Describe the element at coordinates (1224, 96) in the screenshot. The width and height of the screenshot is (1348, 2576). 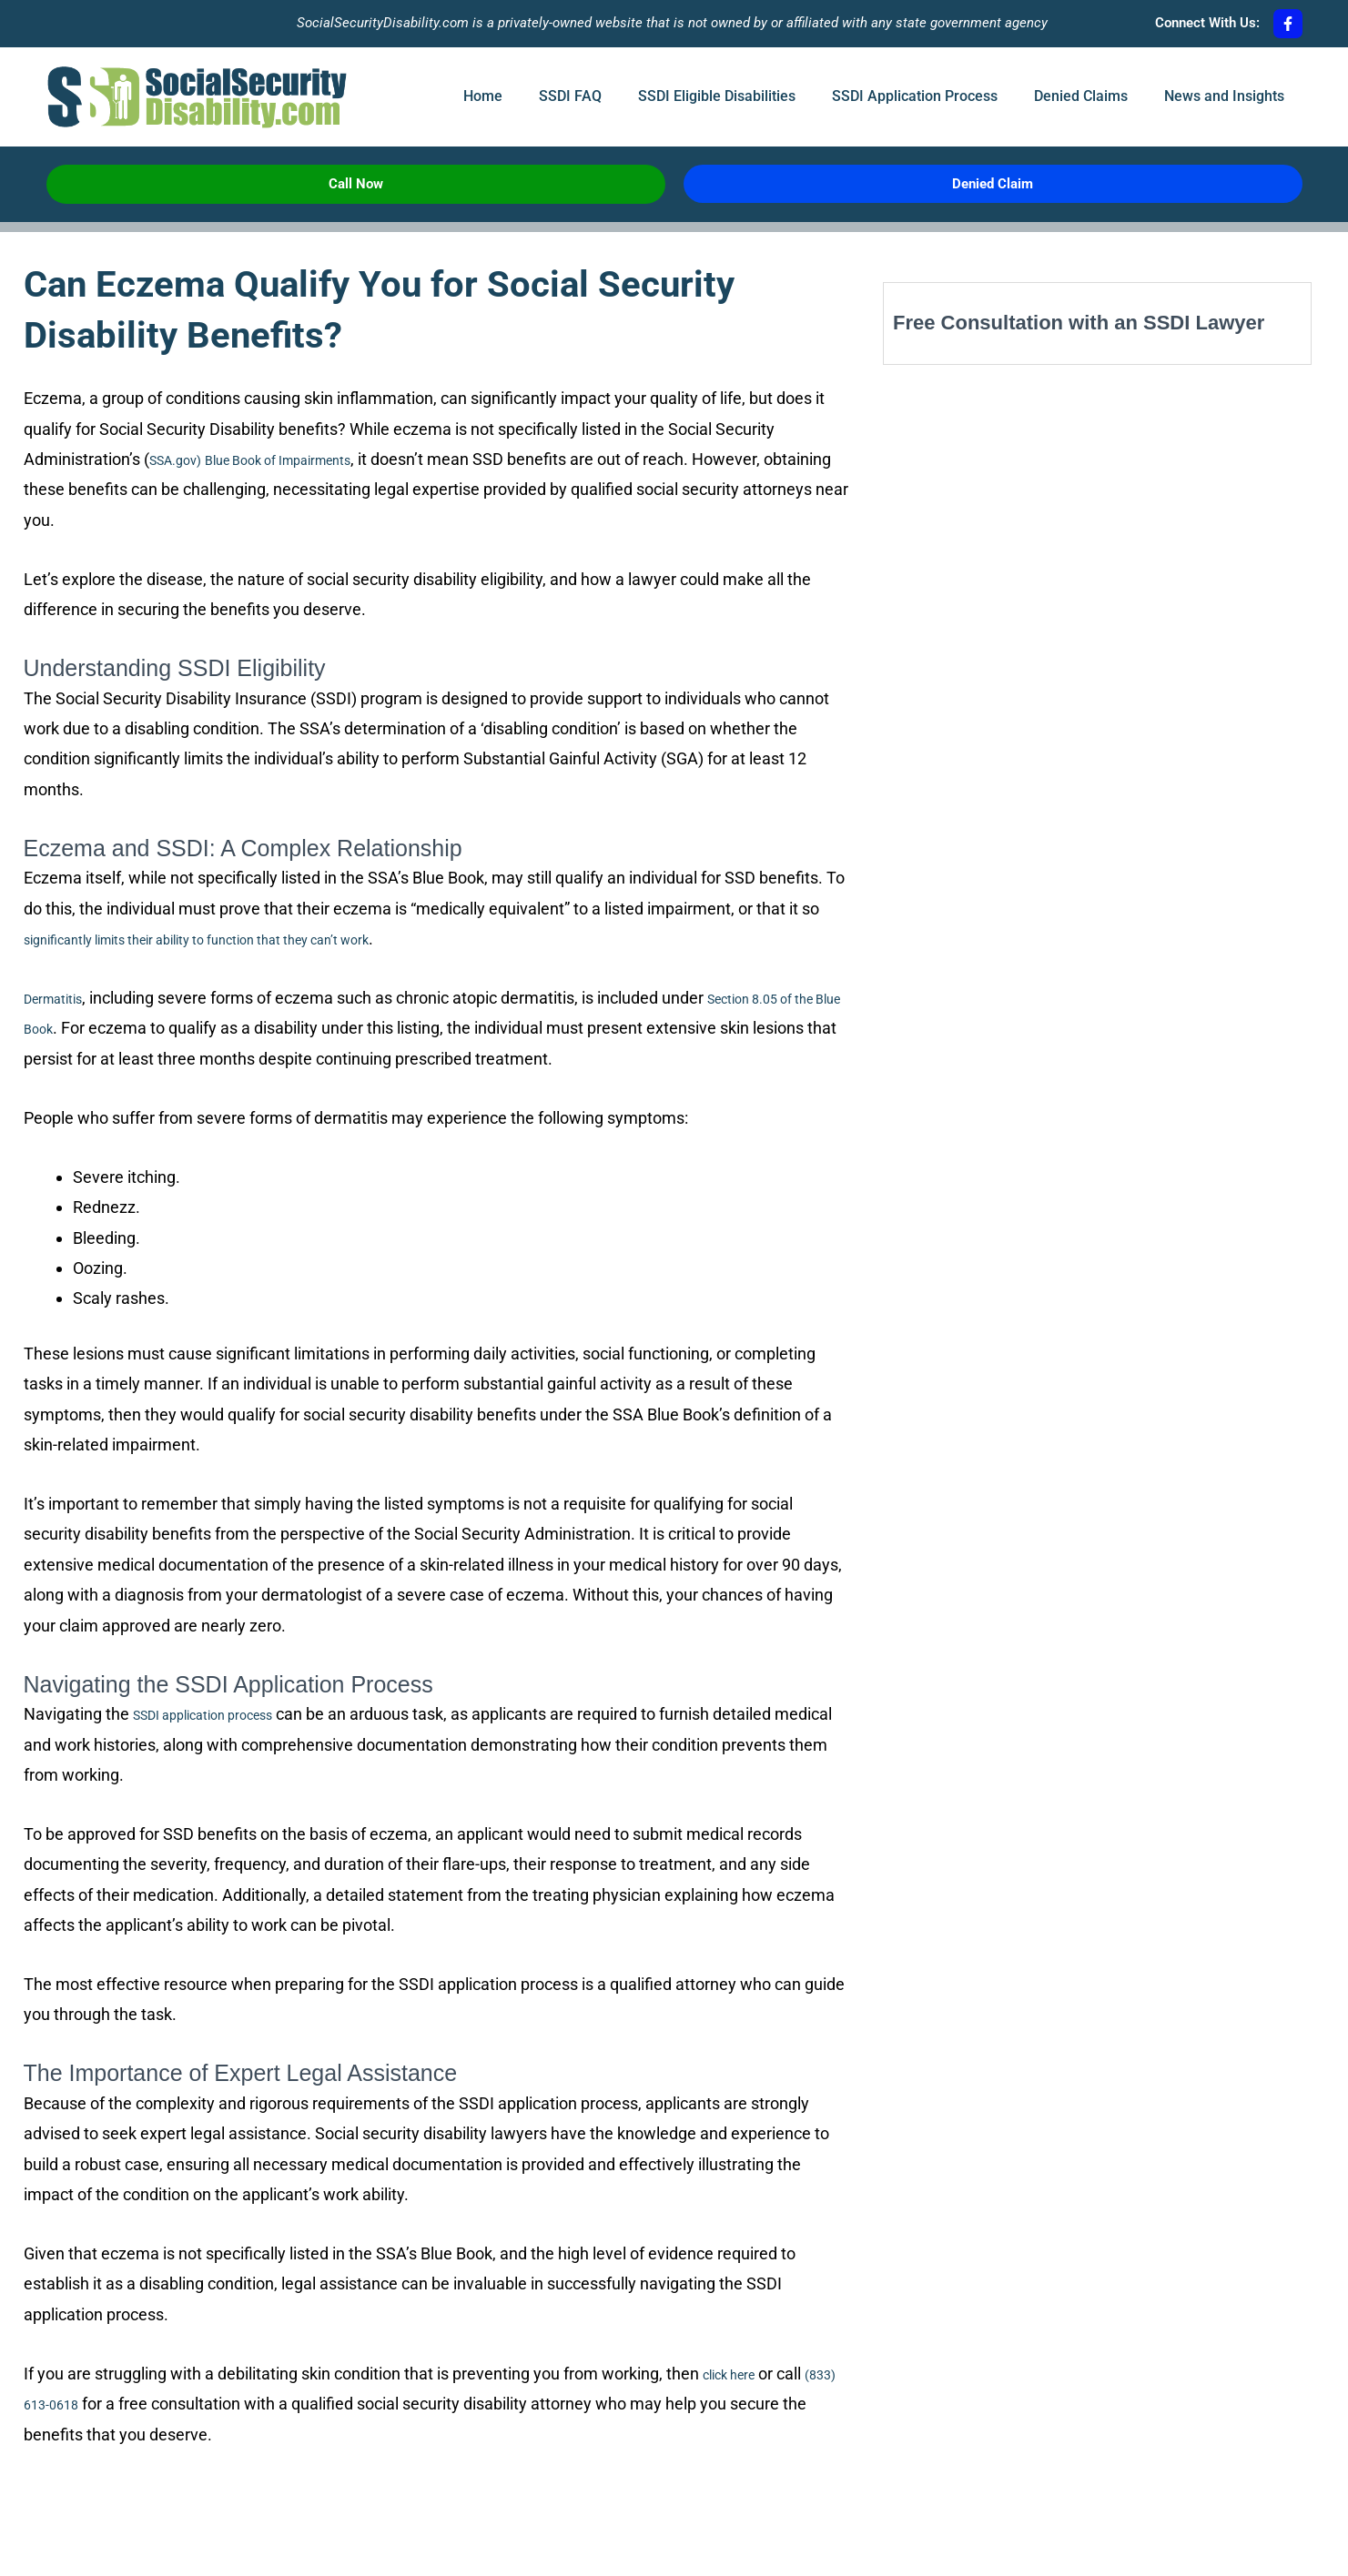
I see `News and Insights` at that location.